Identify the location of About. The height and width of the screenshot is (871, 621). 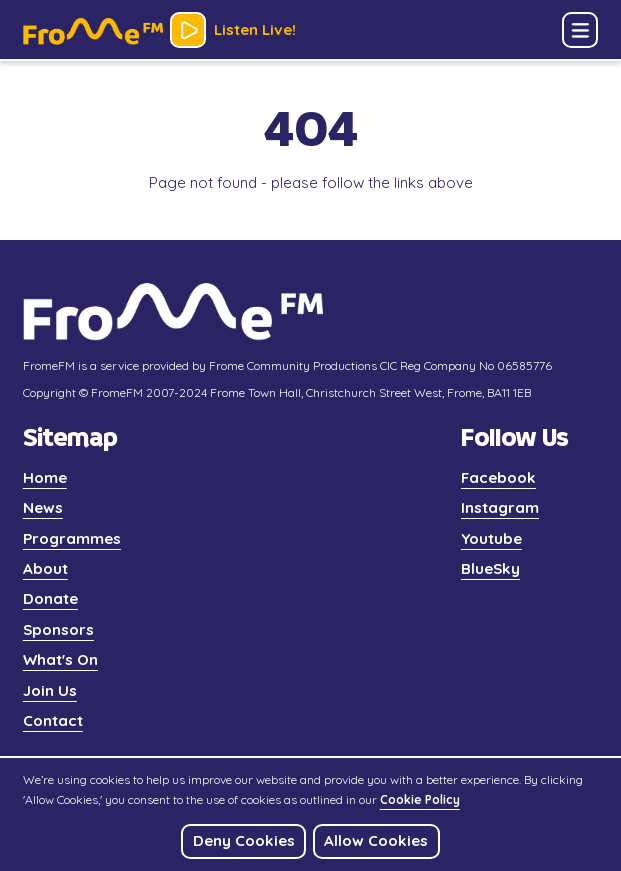
(45, 568).